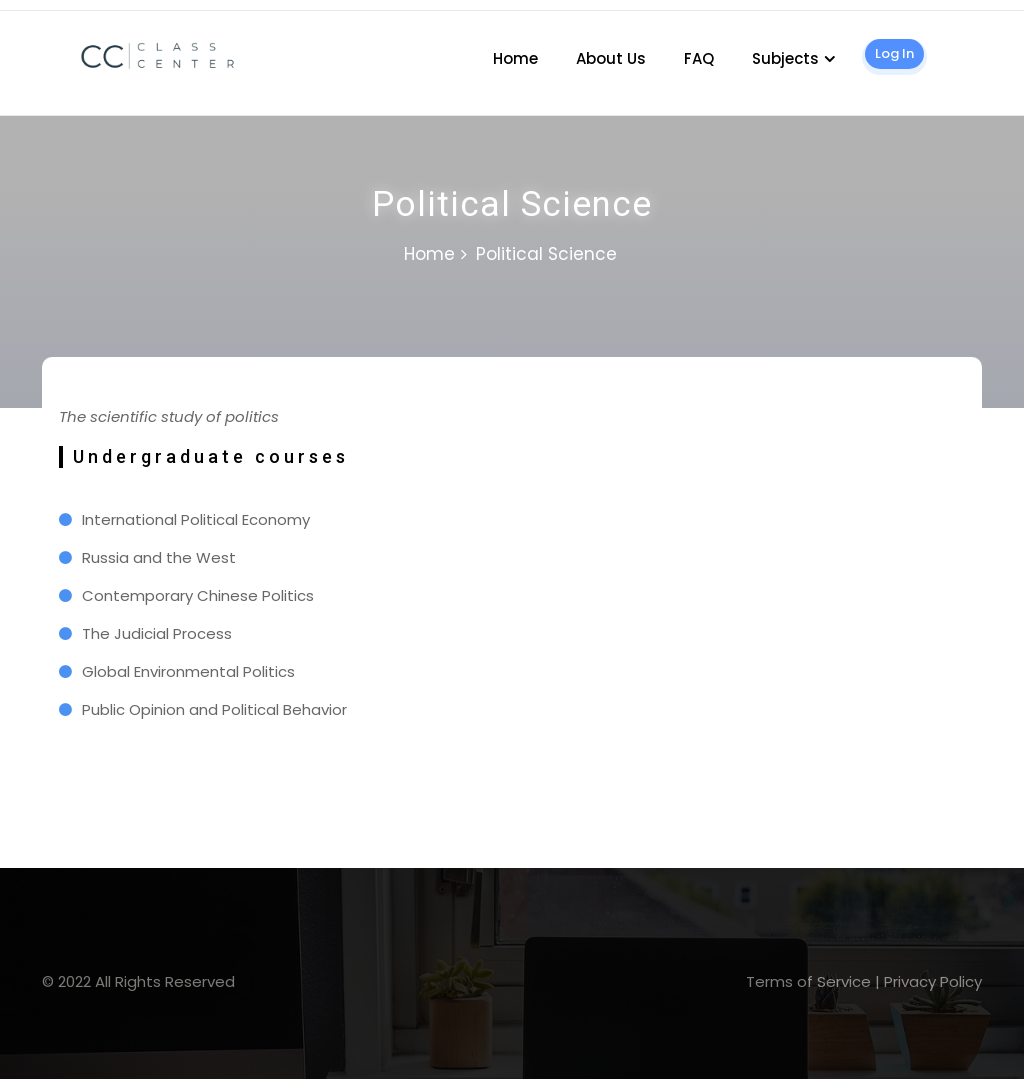  I want to click on 1win slot, so click(62, 756).